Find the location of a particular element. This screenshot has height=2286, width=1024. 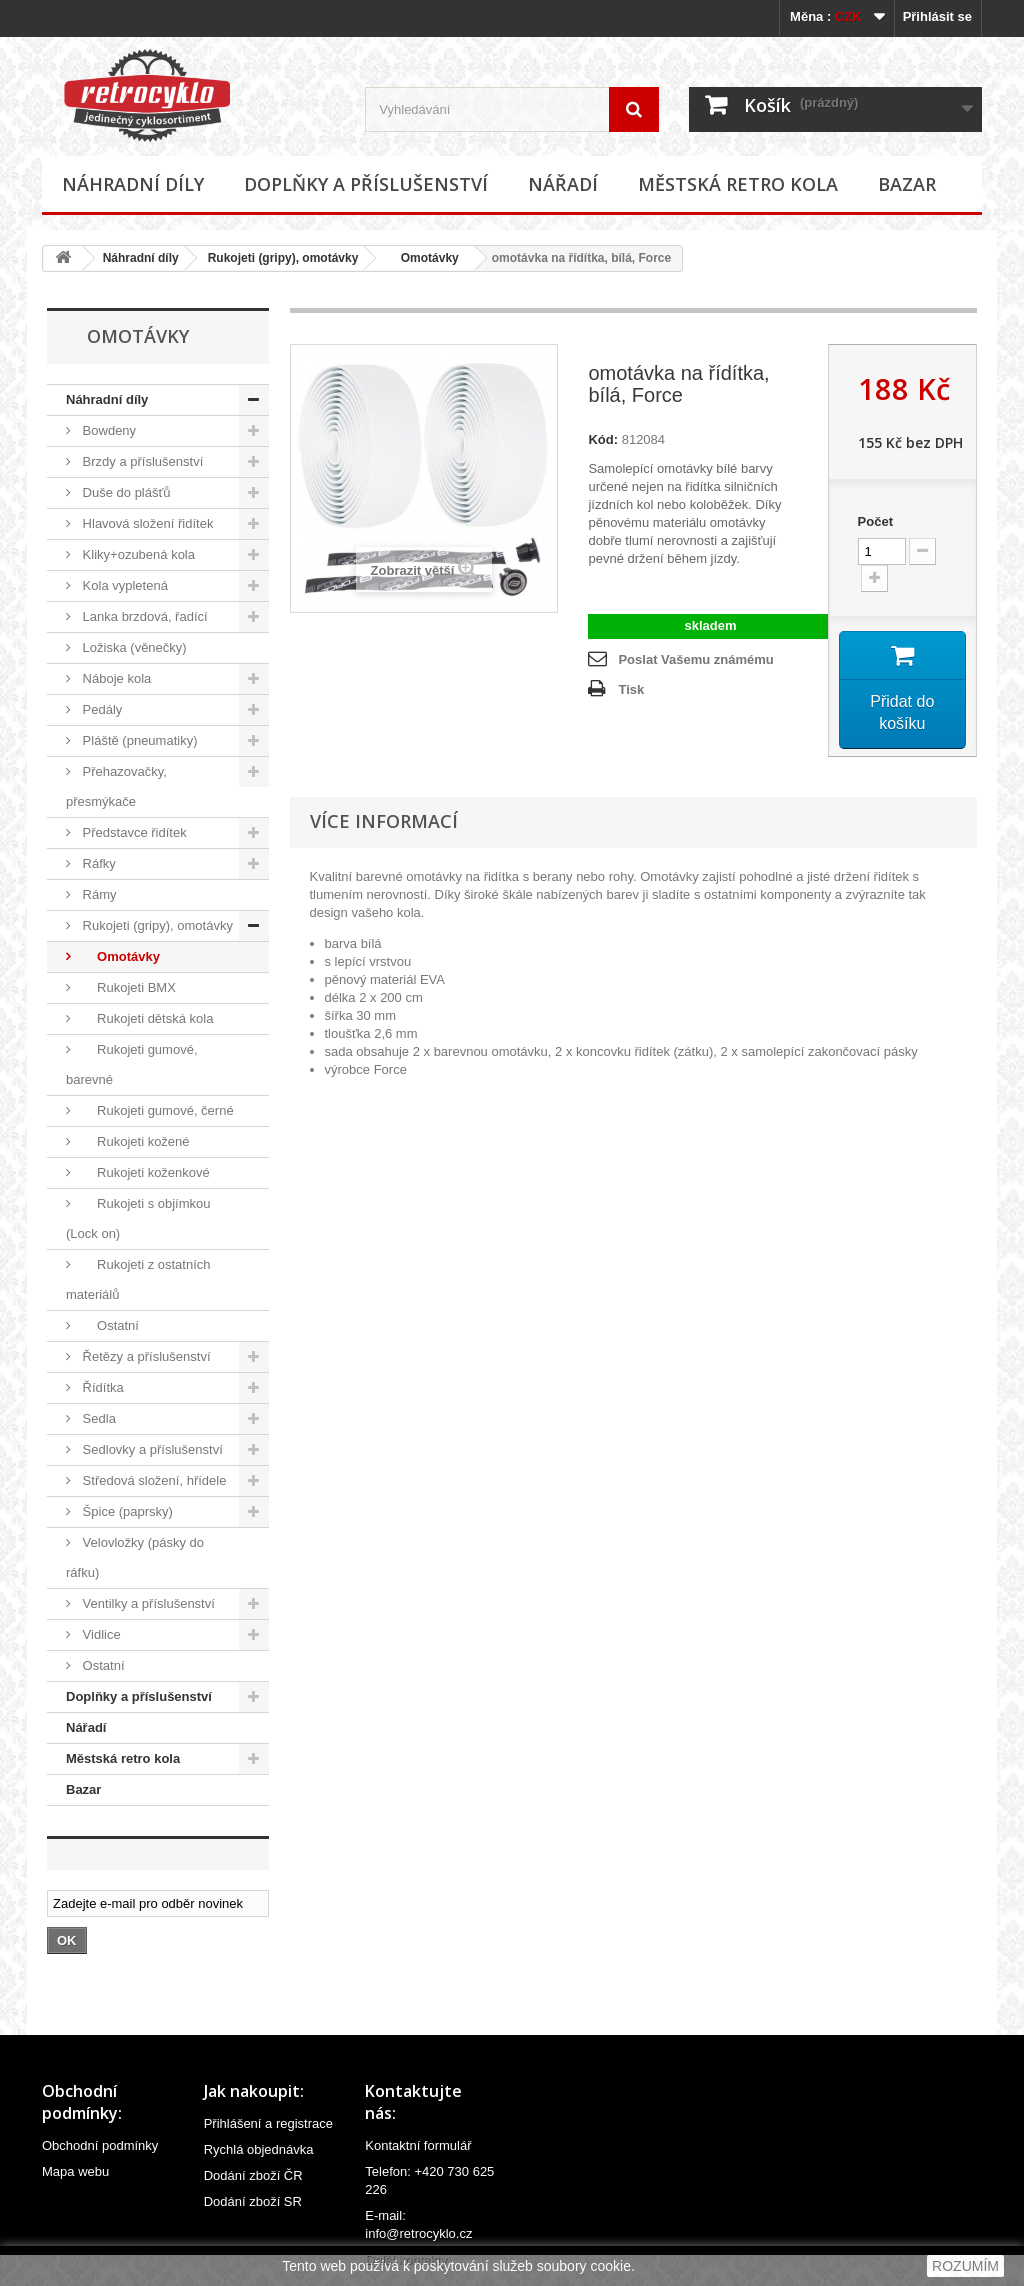

Pedály is located at coordinates (100, 709).